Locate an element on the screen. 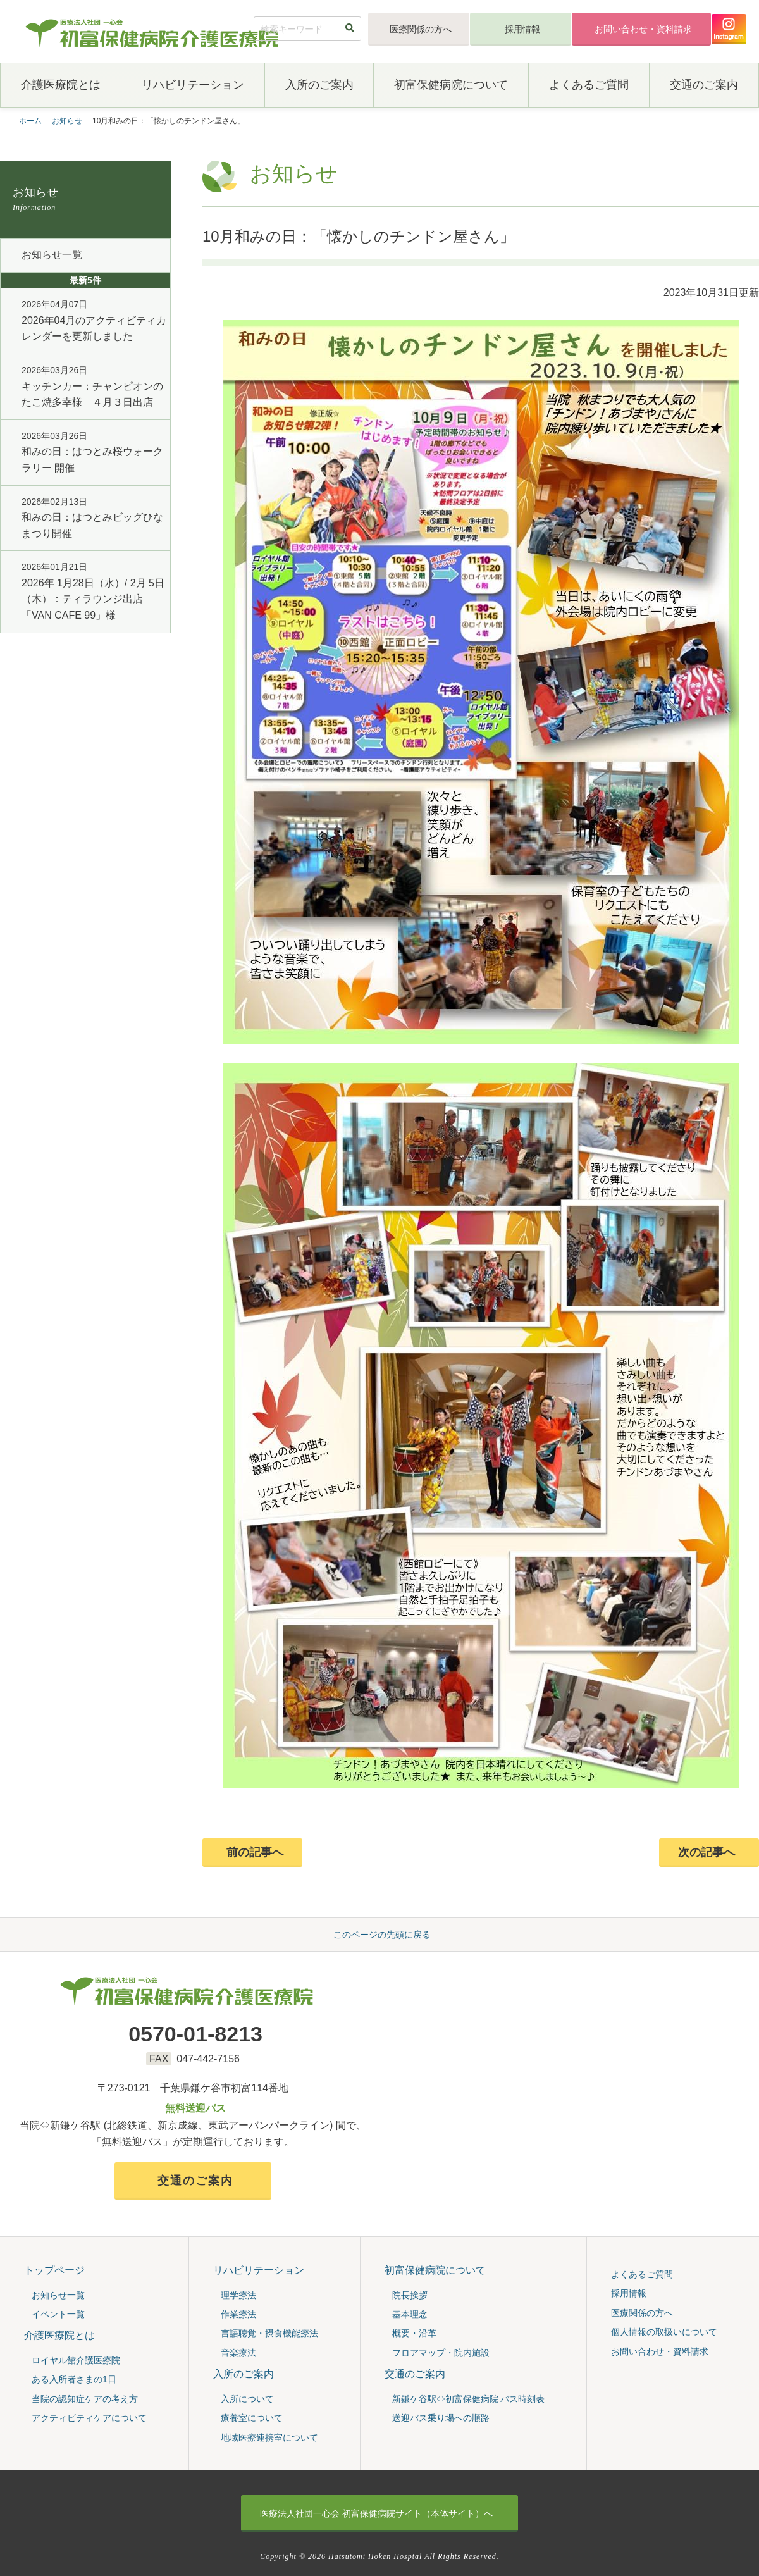  ホーム is located at coordinates (30, 120).